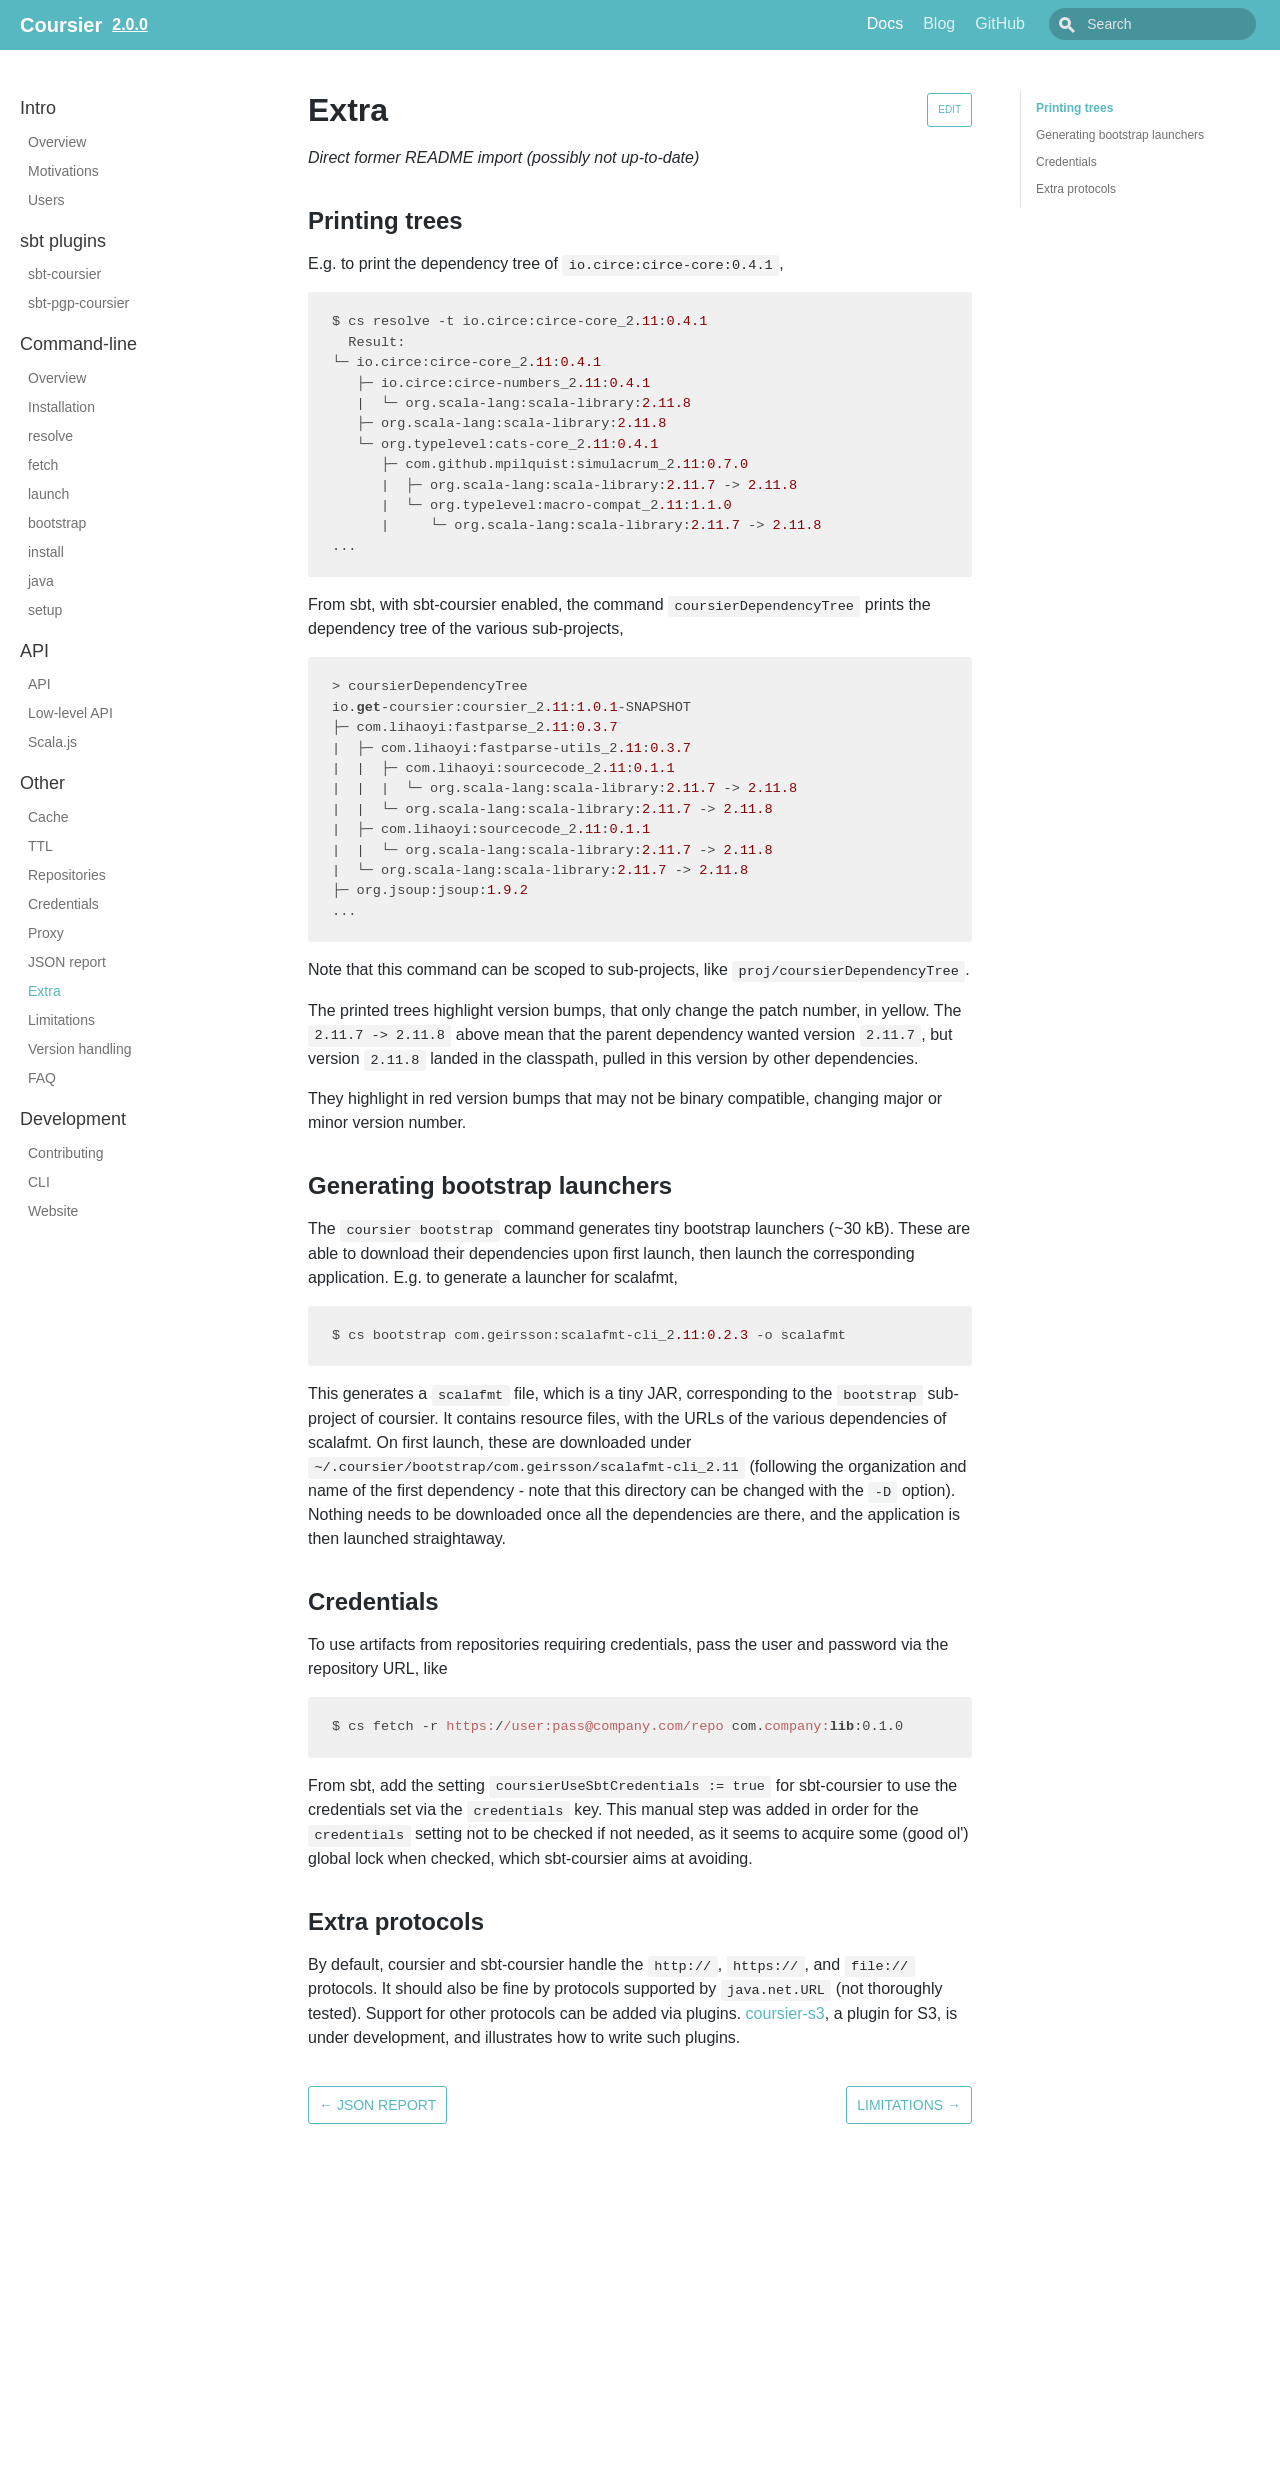 Image resolution: width=1280 pixels, height=2475 pixels. I want to click on JSON report, so click(67, 962).